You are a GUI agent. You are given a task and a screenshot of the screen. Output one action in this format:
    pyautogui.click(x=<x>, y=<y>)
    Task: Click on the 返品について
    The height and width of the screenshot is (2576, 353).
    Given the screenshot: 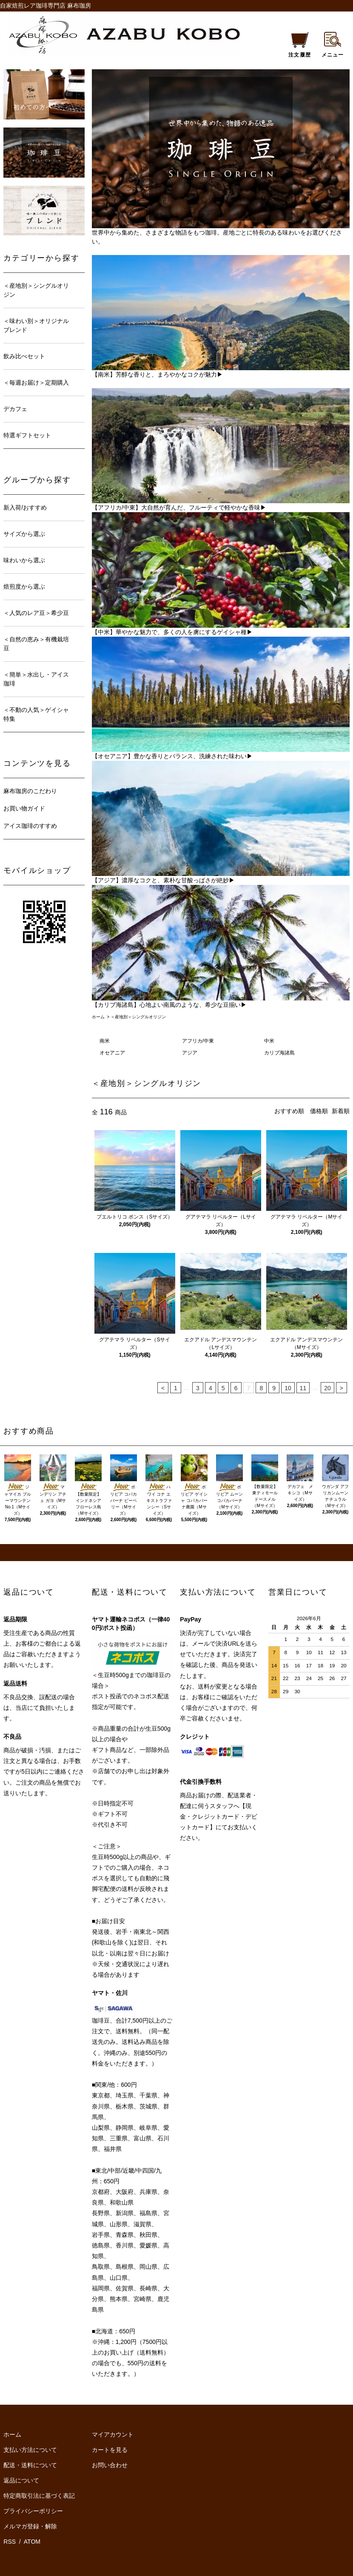 What is the action you would take?
    pyautogui.click(x=21, y=2480)
    